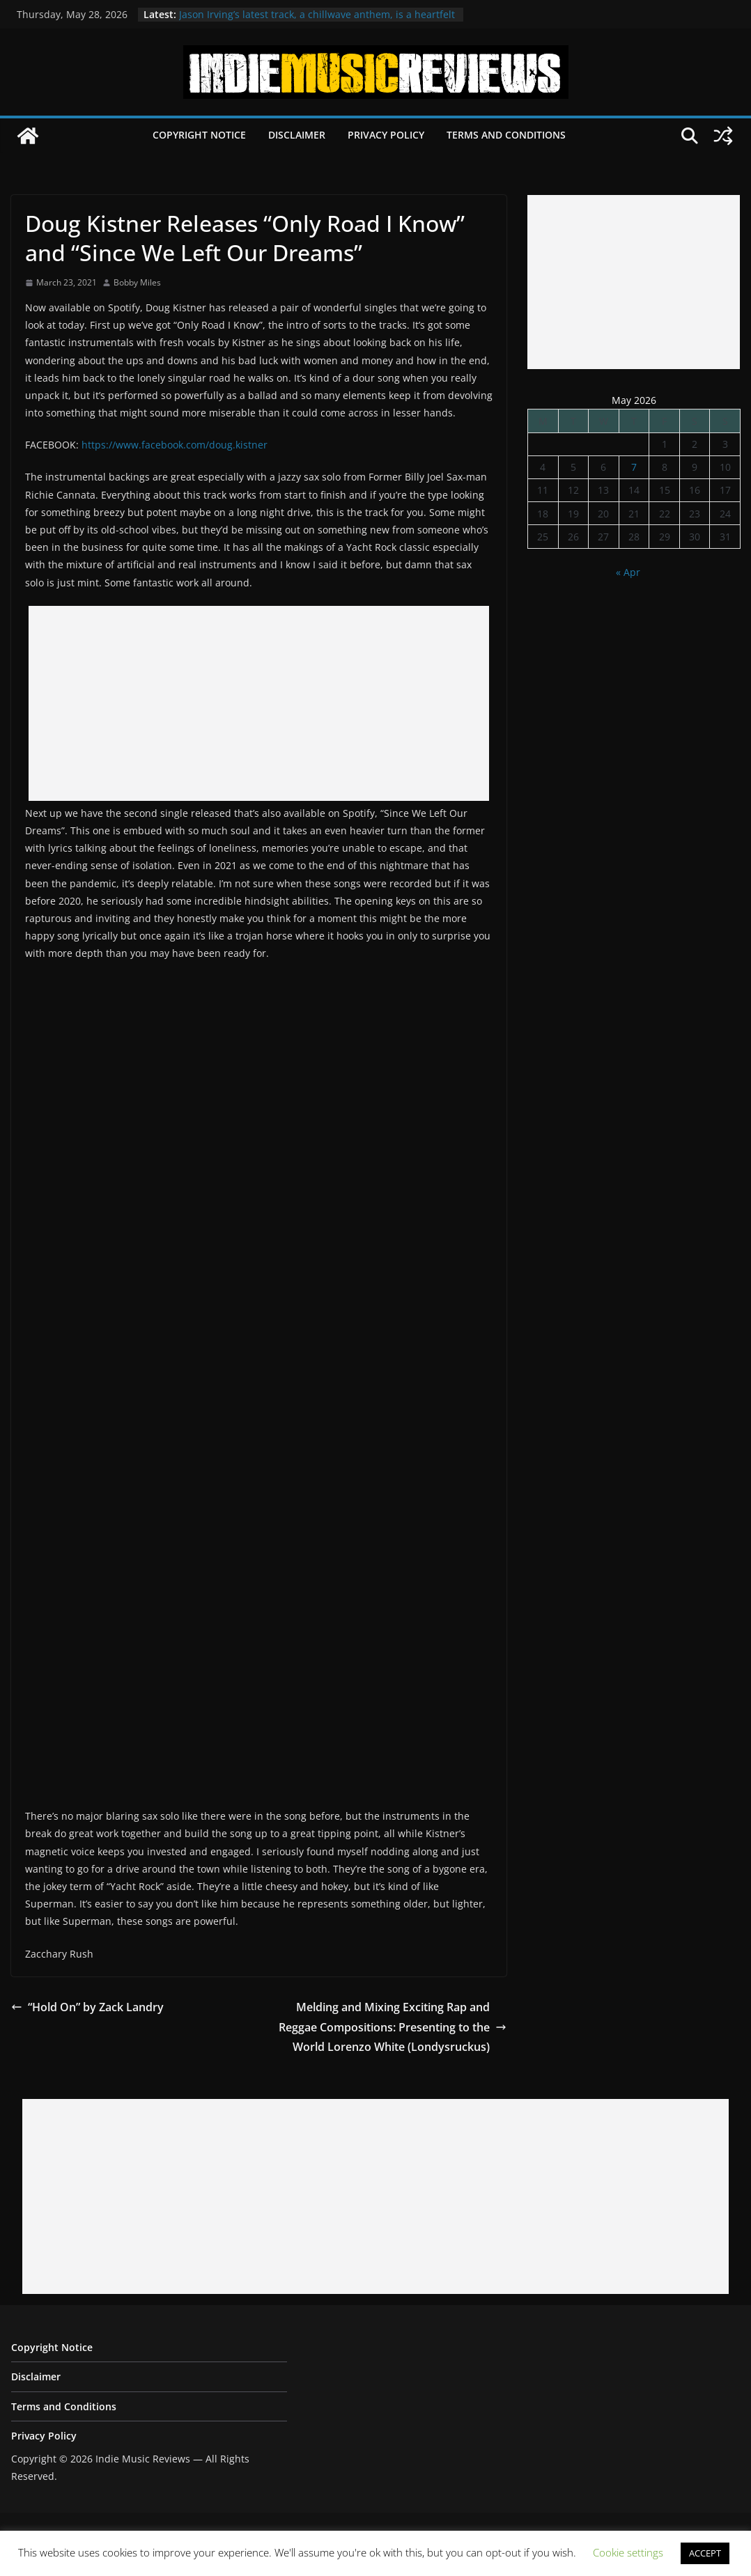 This screenshot has width=751, height=2576. What do you see at coordinates (199, 134) in the screenshot?
I see `Copyright Notice` at bounding box center [199, 134].